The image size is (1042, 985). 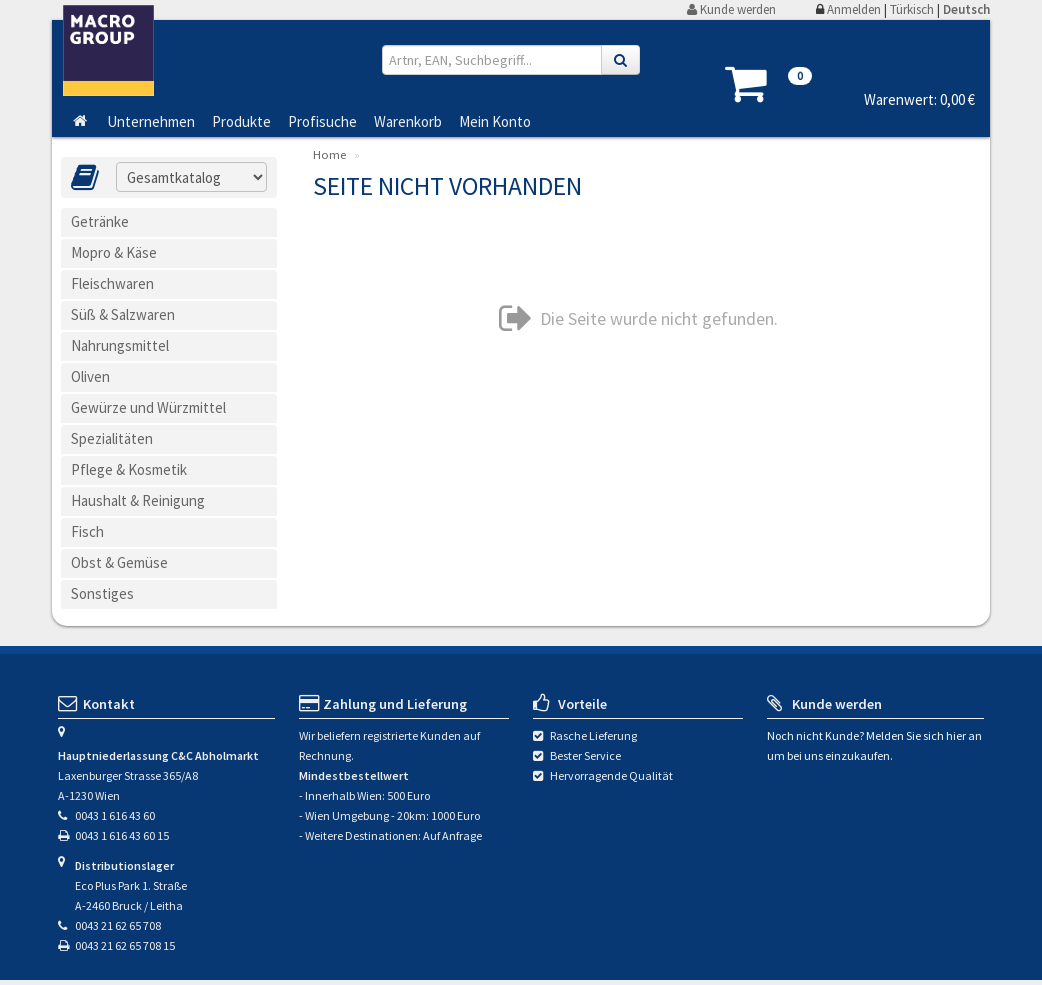 What do you see at coordinates (241, 120) in the screenshot?
I see `Produkte` at bounding box center [241, 120].